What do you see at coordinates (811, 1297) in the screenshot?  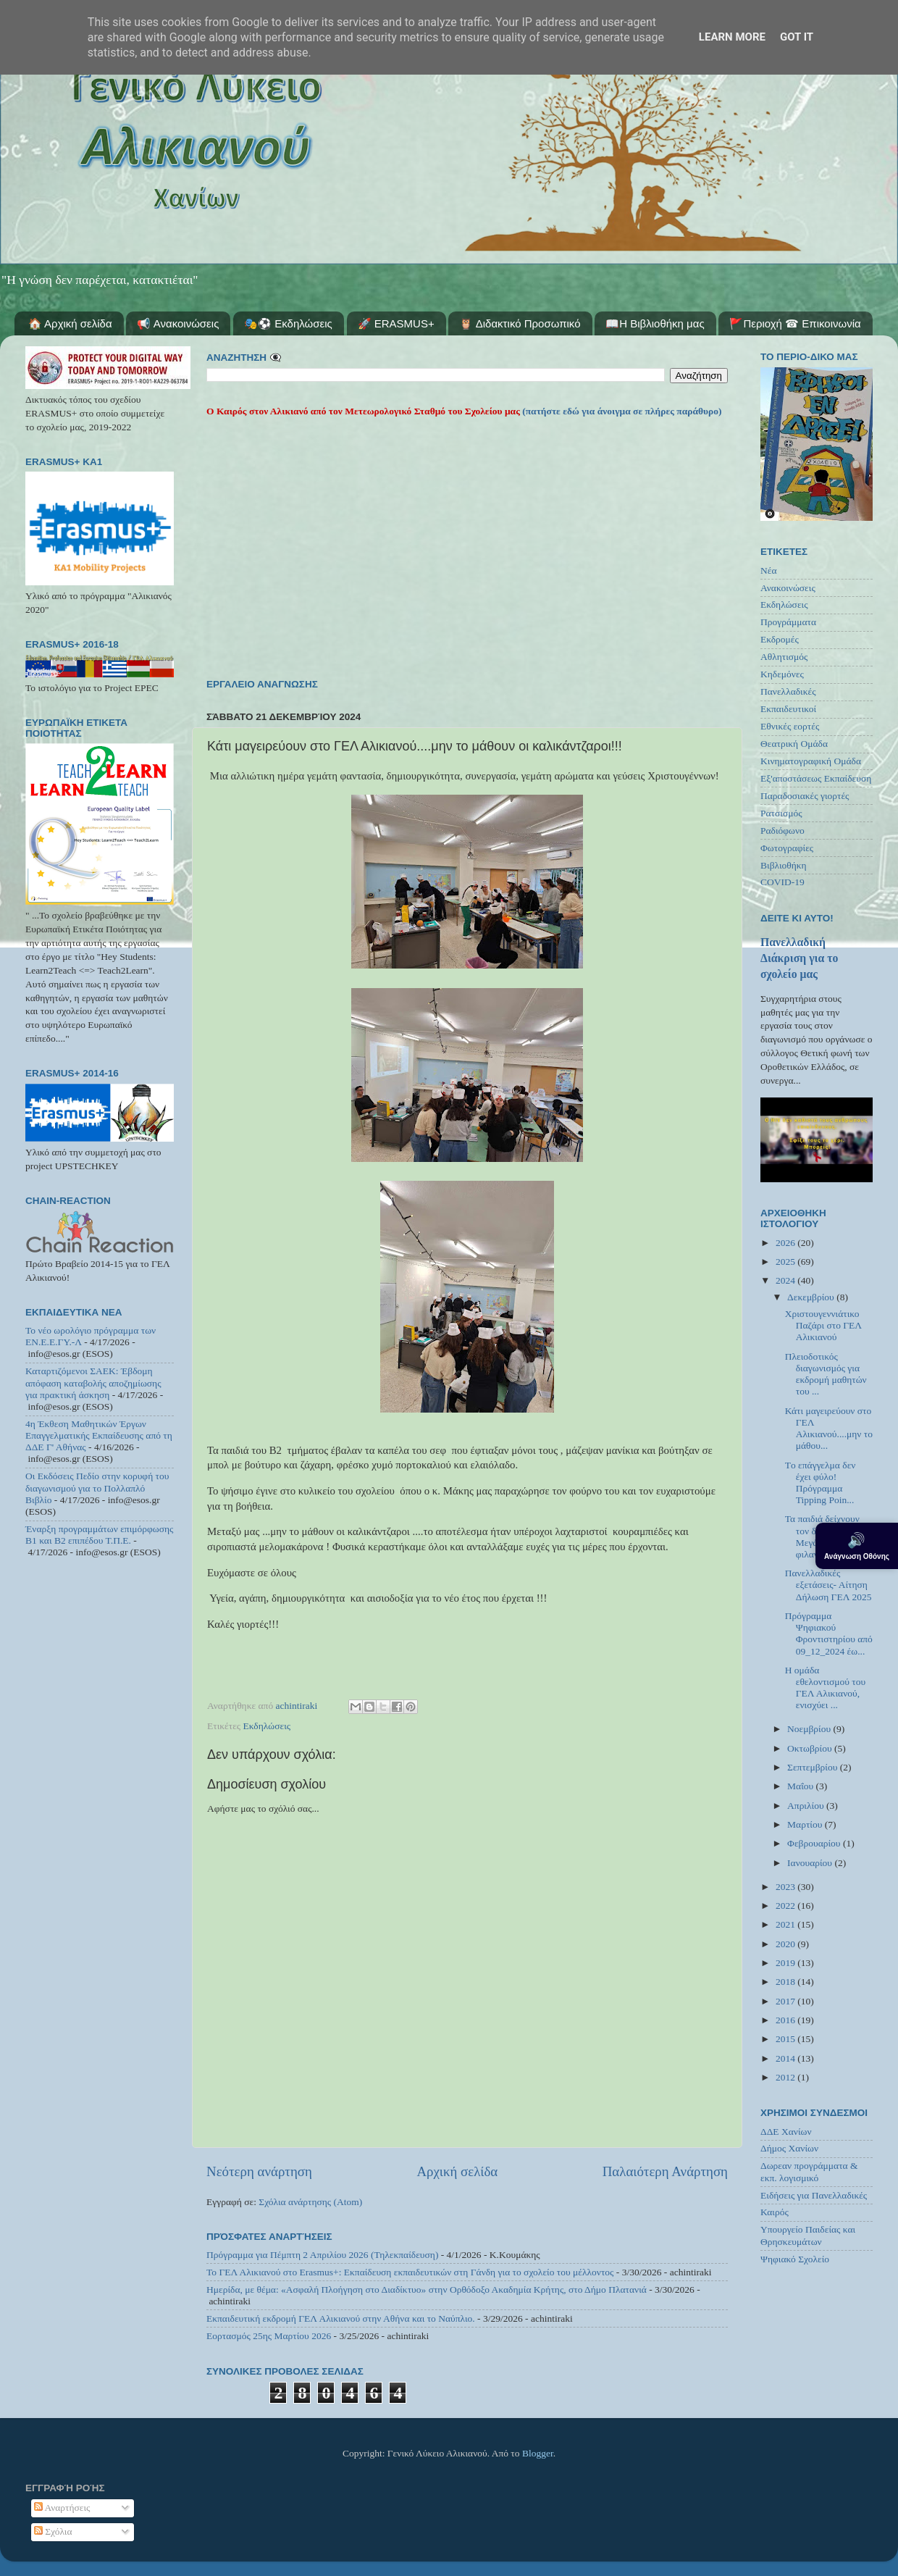 I see `Δεκεμβρίου` at bounding box center [811, 1297].